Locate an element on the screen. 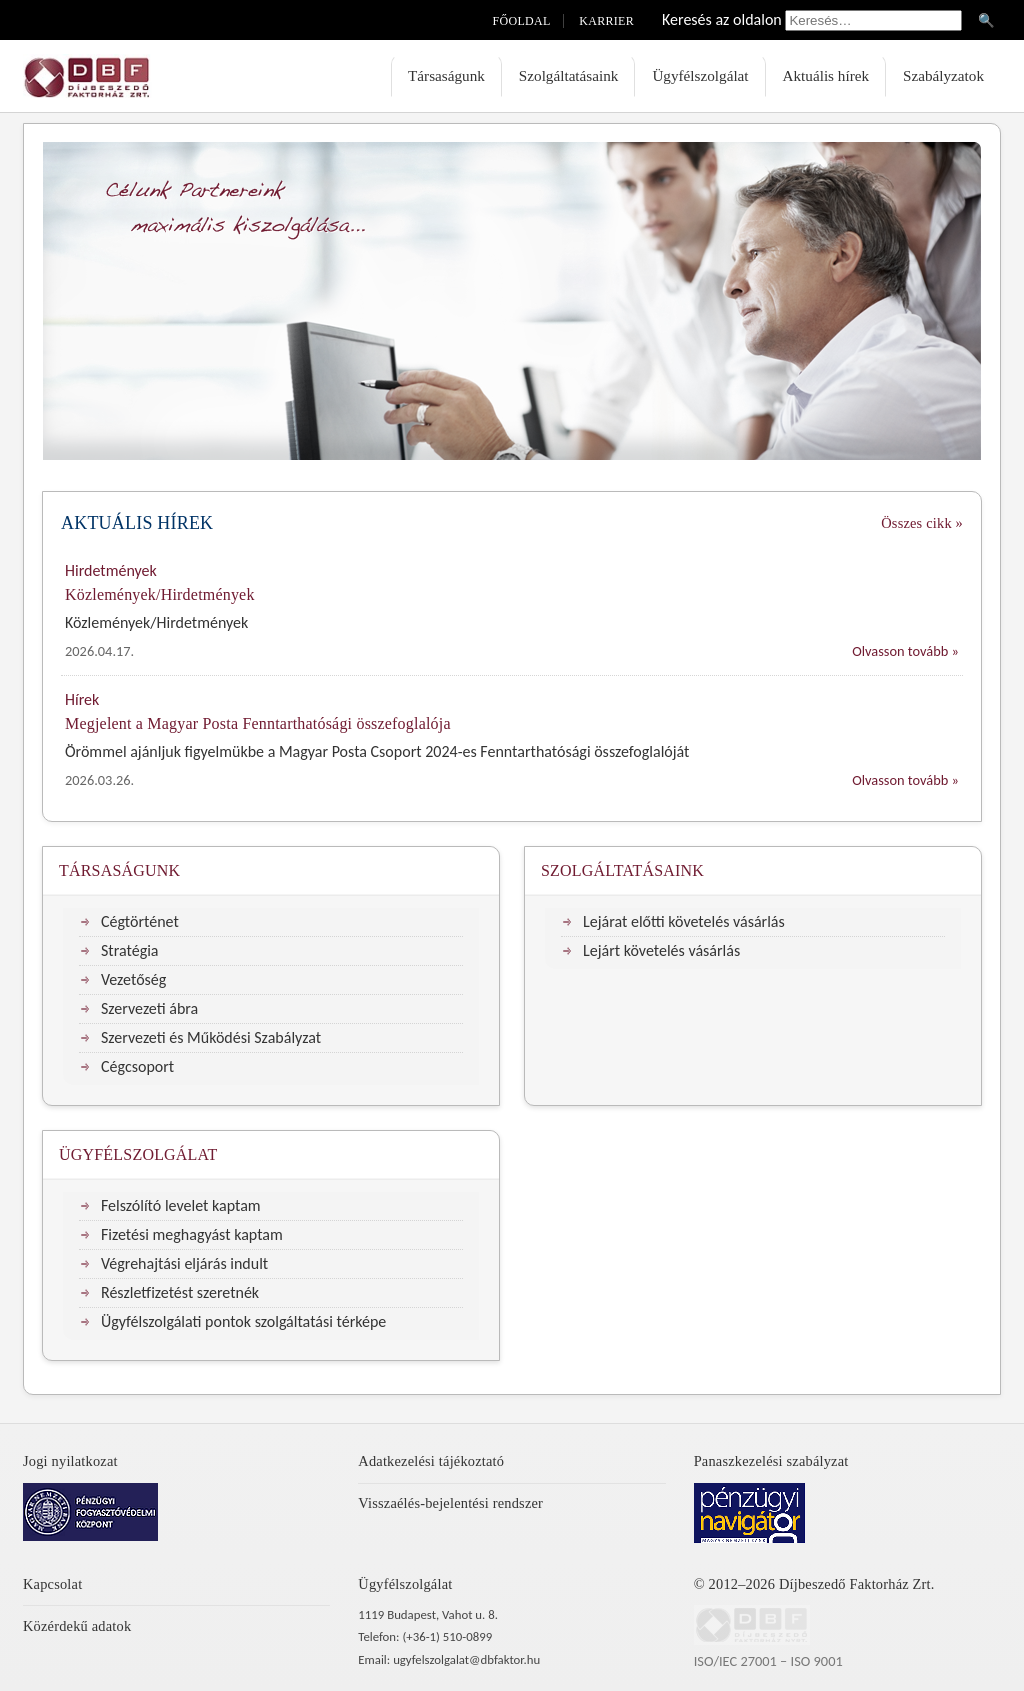 Image resolution: width=1024 pixels, height=1691 pixels. Összes cikk » is located at coordinates (922, 523).